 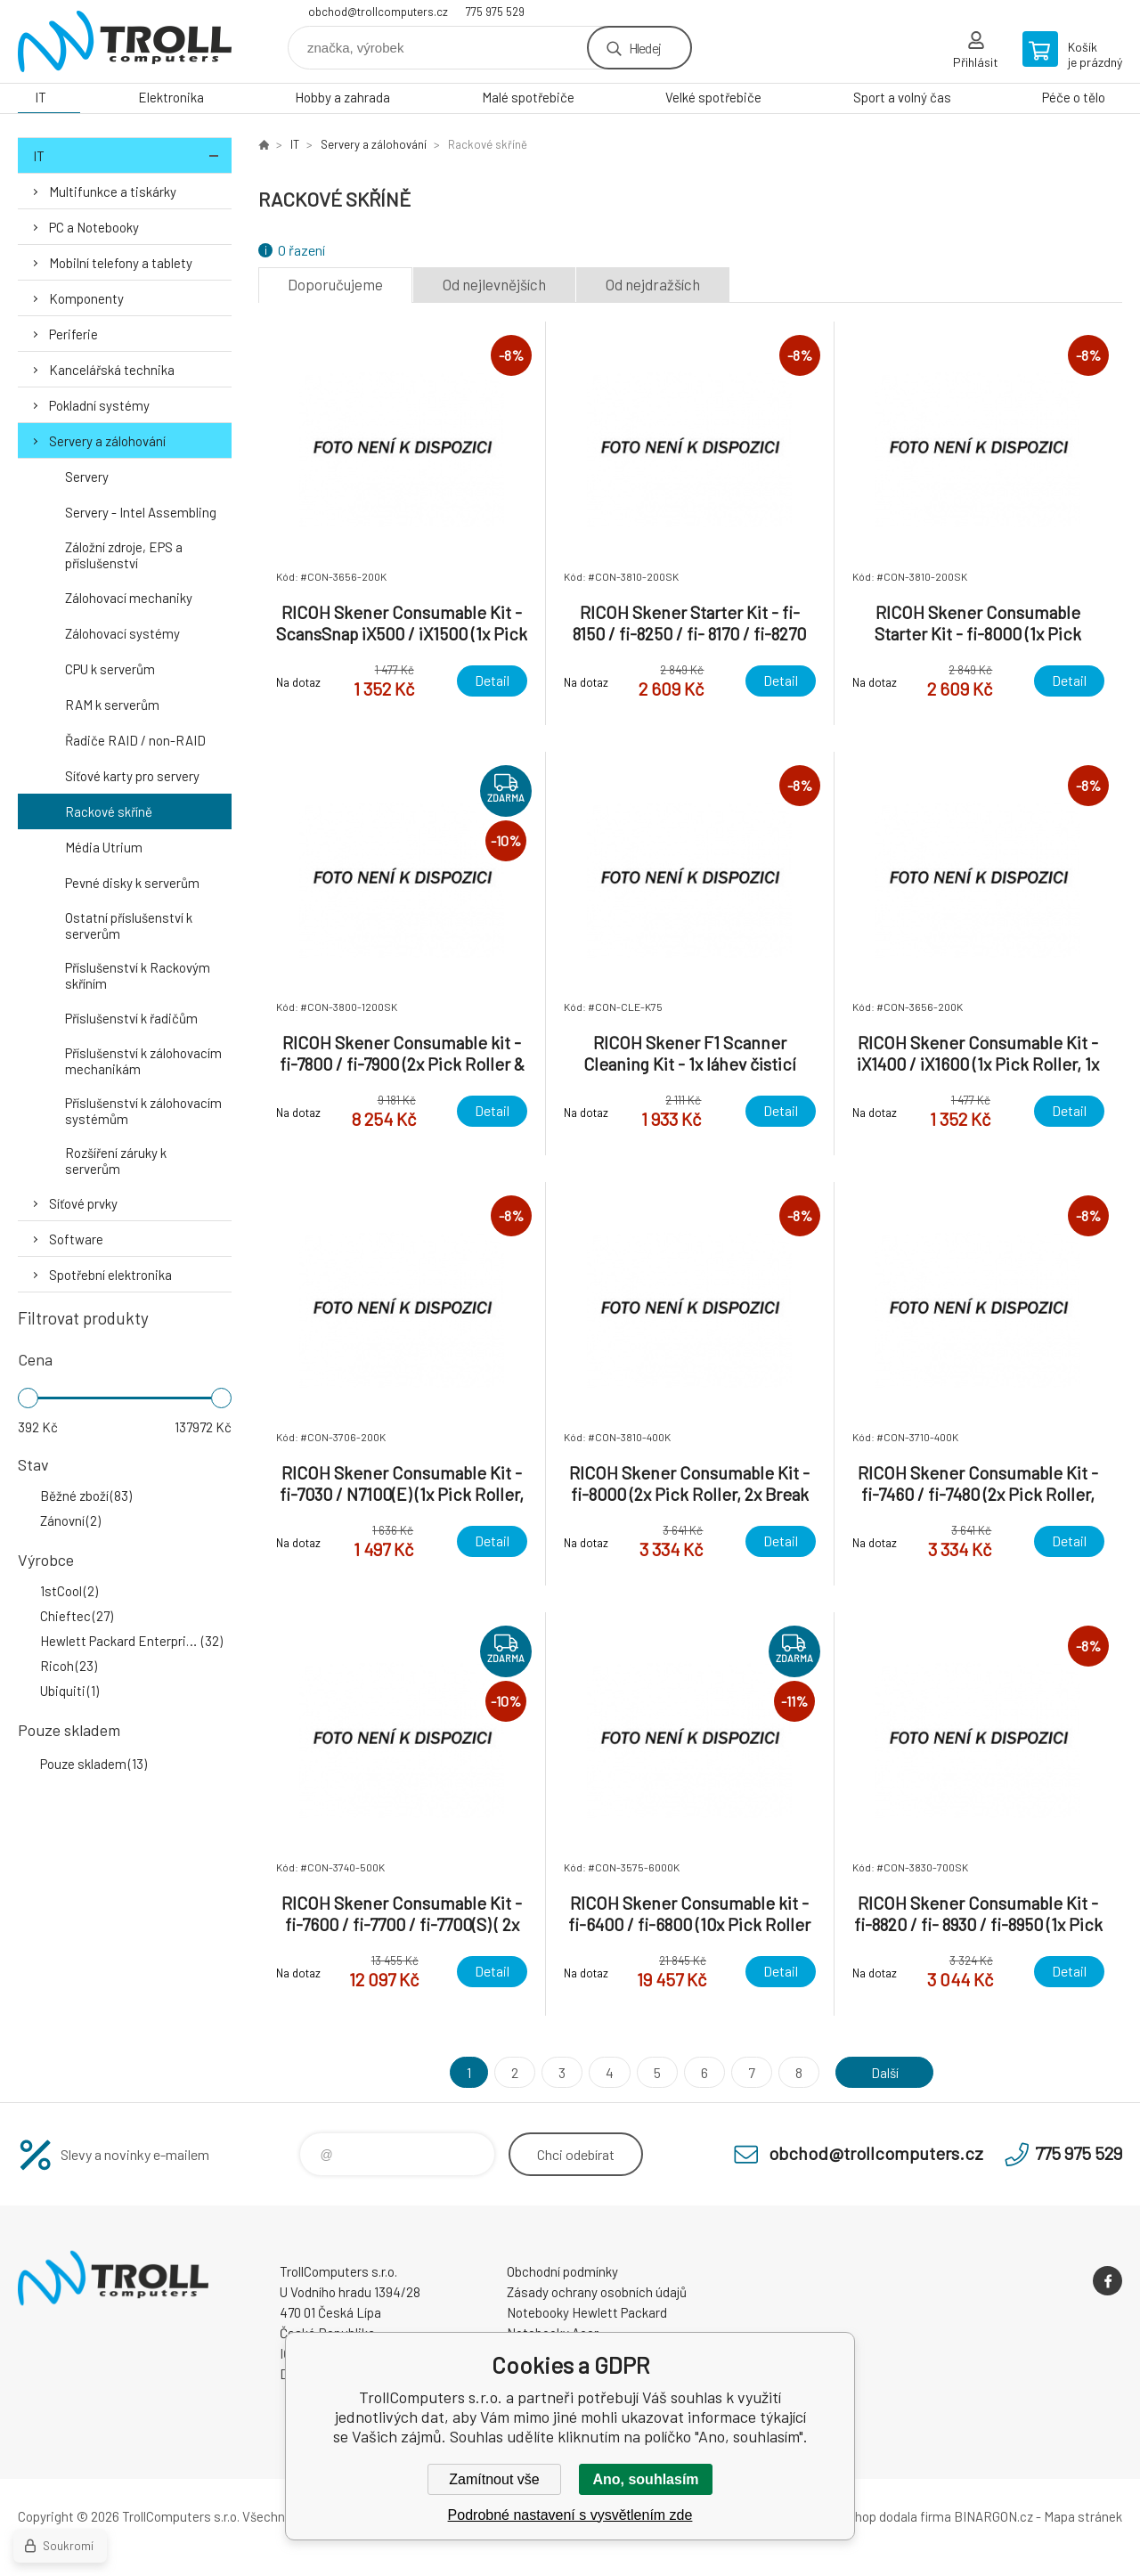 What do you see at coordinates (140, 512) in the screenshot?
I see `Servery - Intel Assembling` at bounding box center [140, 512].